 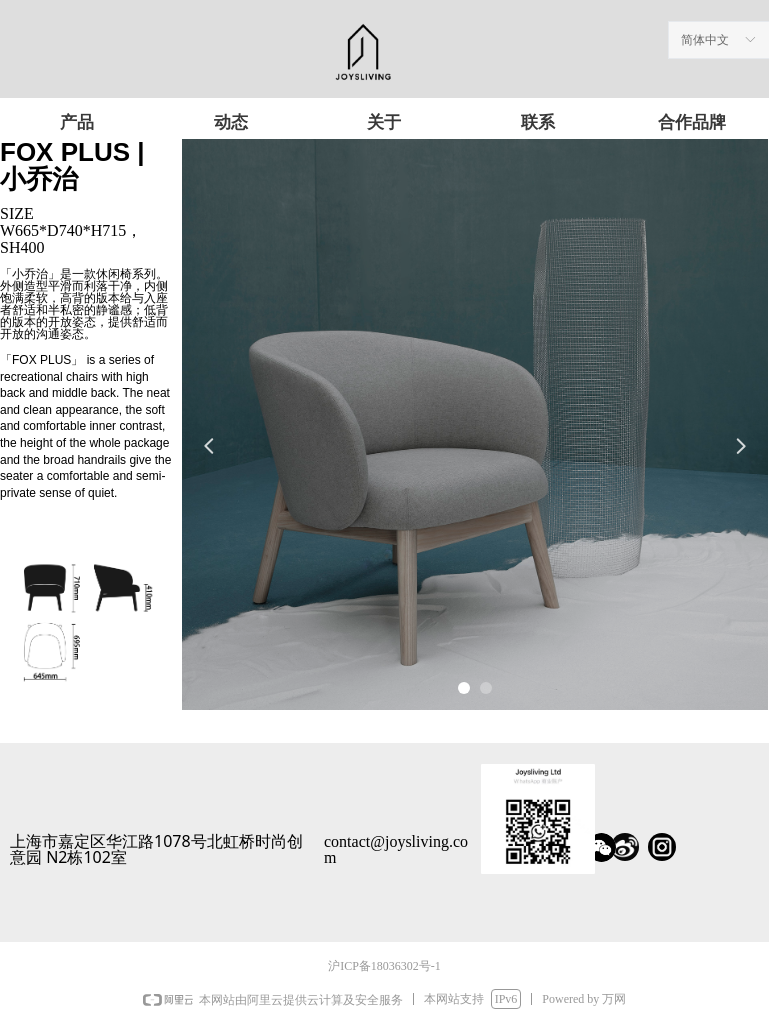 What do you see at coordinates (705, 40) in the screenshot?
I see `简体中文` at bounding box center [705, 40].